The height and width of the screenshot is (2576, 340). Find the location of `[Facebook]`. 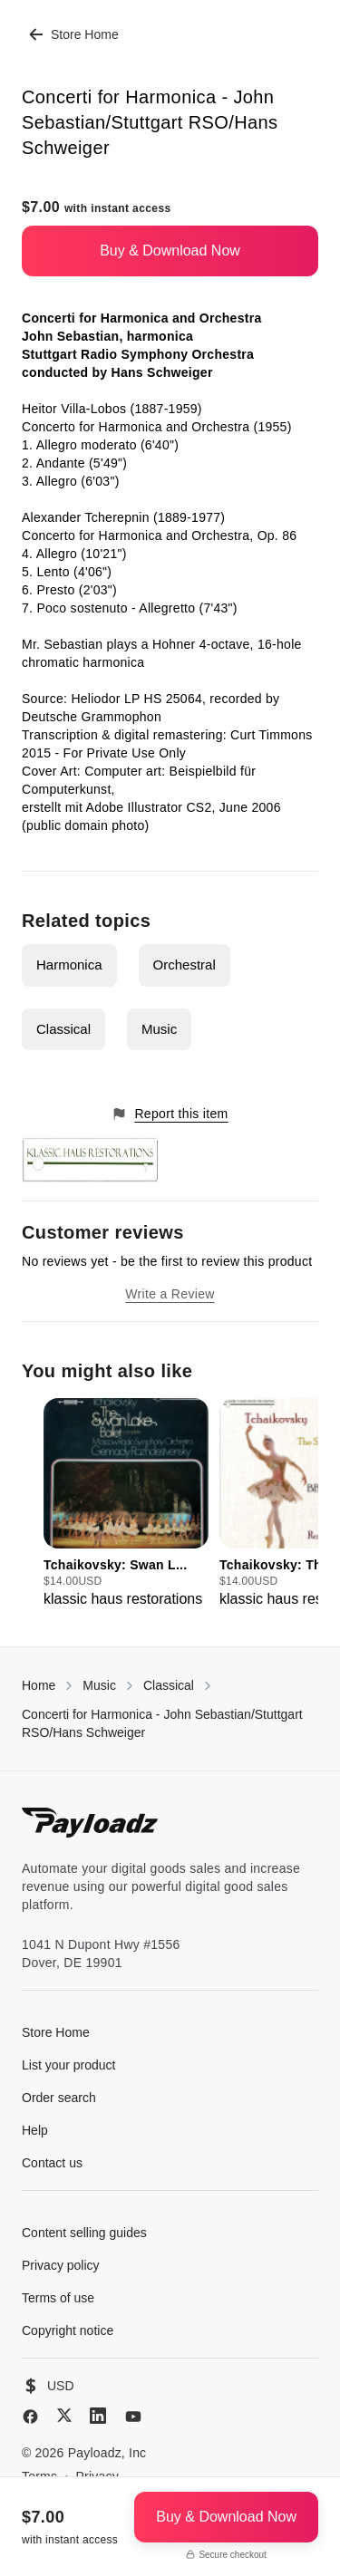

[Facebook] is located at coordinates (30, 2416).